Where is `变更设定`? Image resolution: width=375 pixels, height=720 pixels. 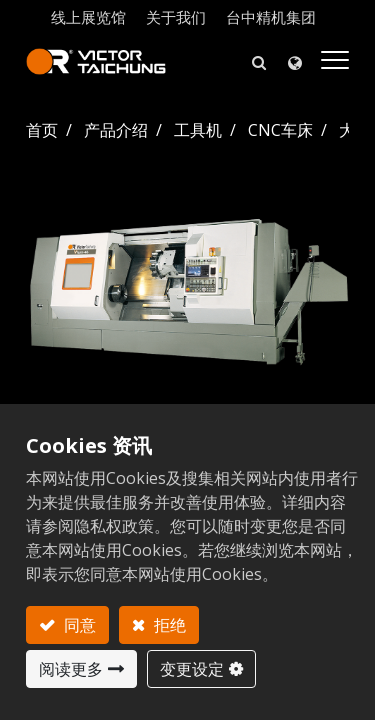
变更设定 is located at coordinates (192, 669).